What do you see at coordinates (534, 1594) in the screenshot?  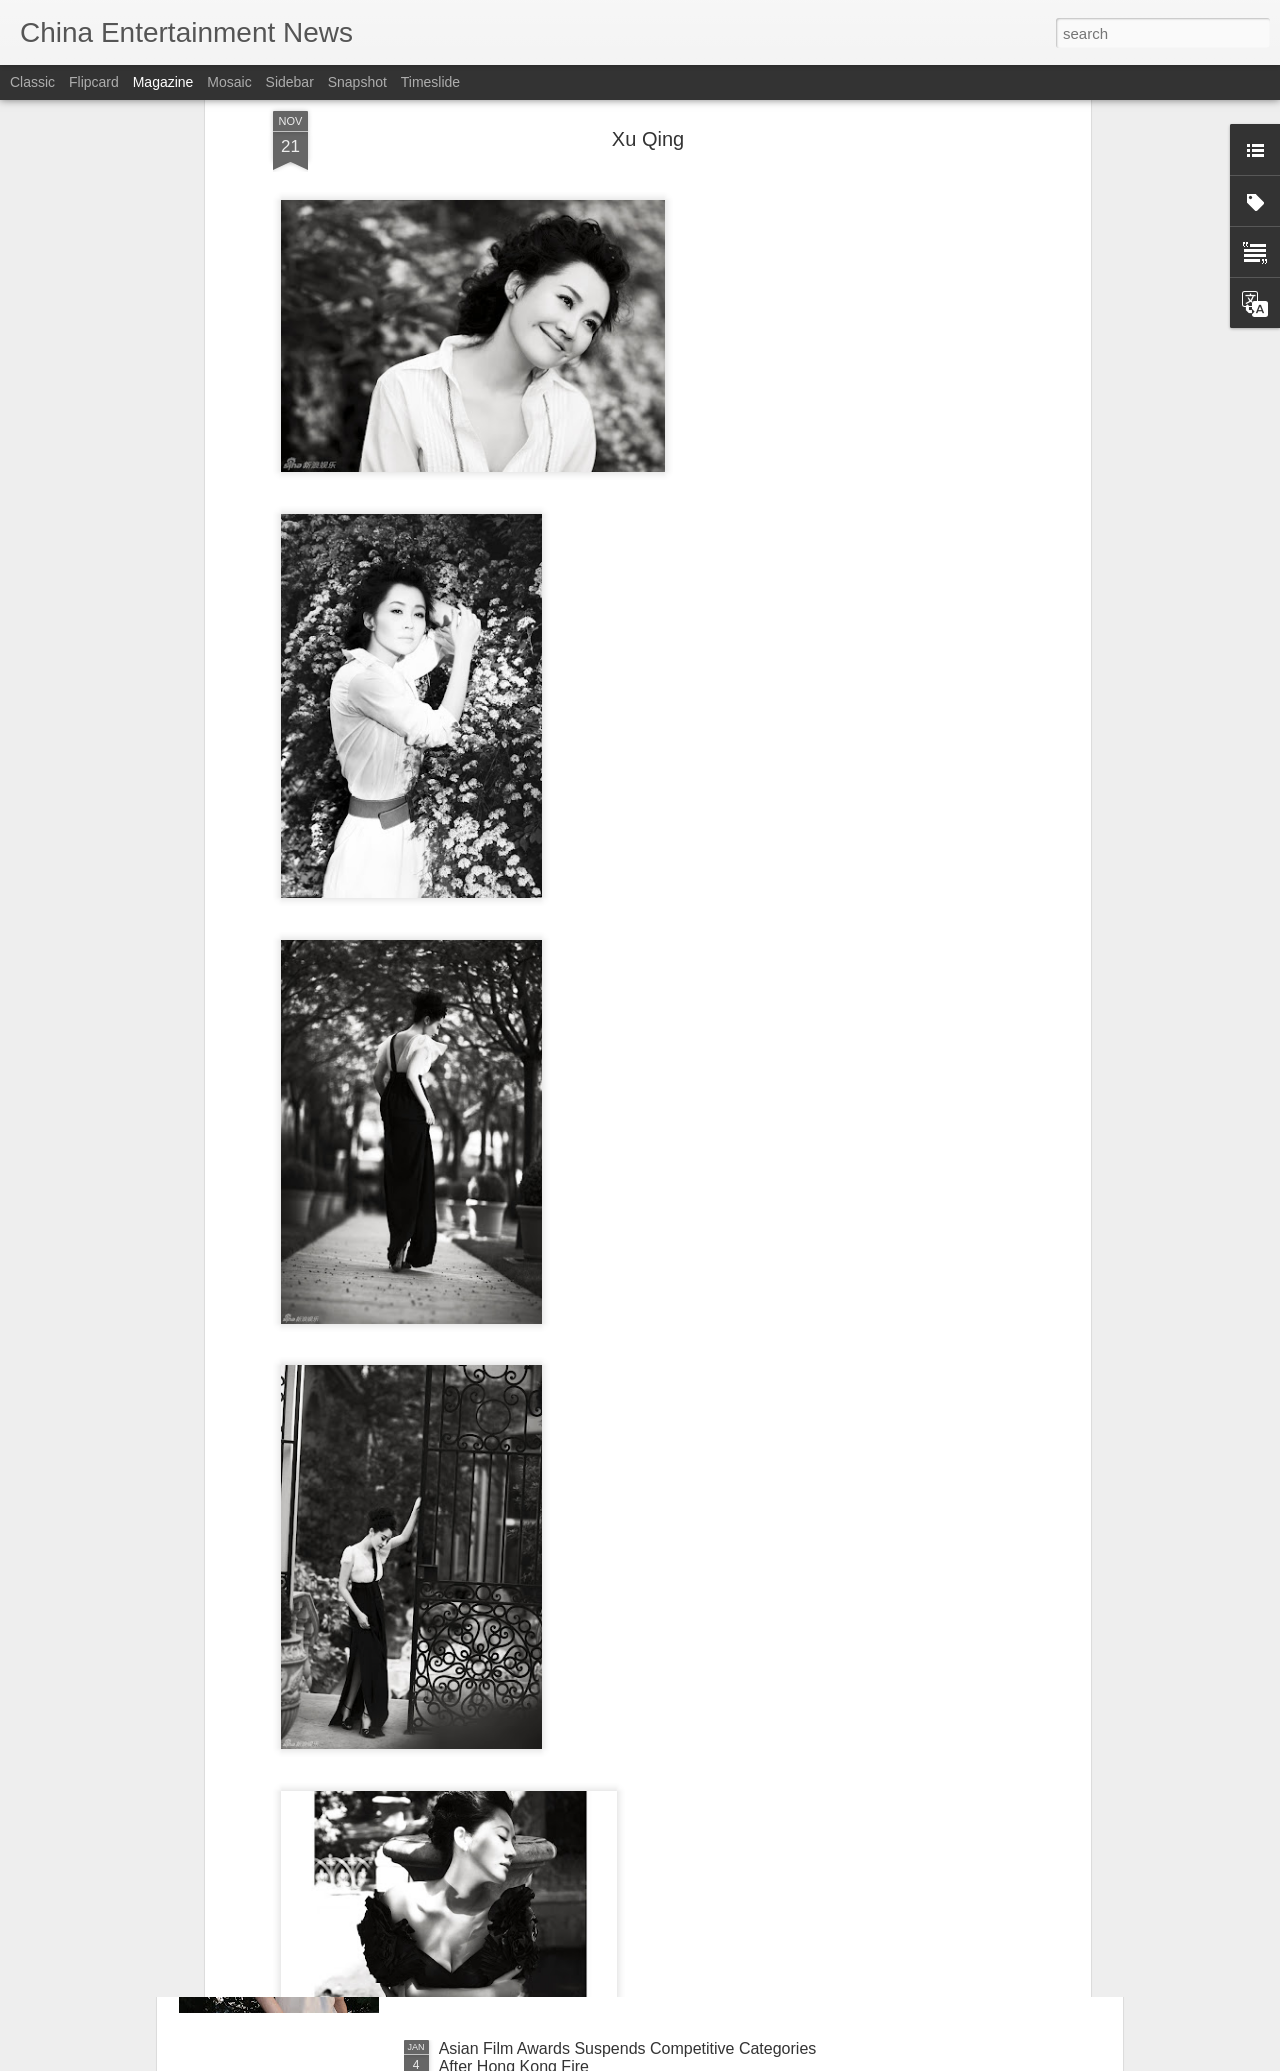 I see `Deng Enxi at fashion event` at bounding box center [534, 1594].